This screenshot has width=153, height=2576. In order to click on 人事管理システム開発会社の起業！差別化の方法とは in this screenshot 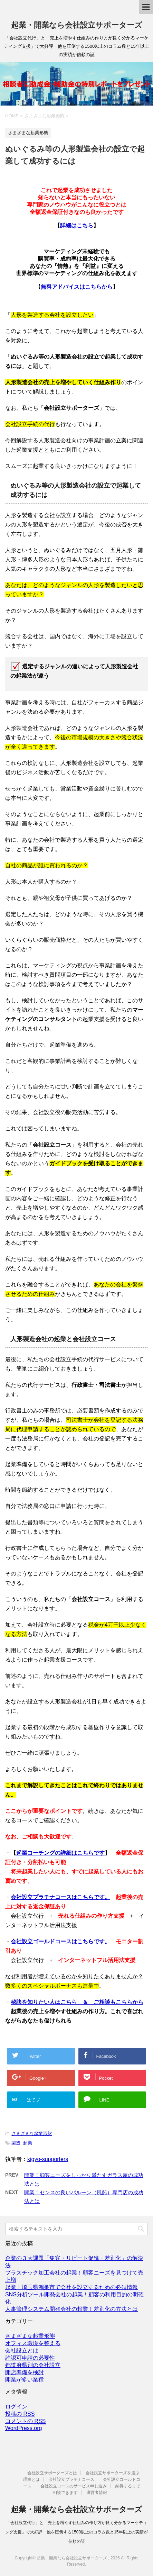, I will do `click(71, 2309)`.